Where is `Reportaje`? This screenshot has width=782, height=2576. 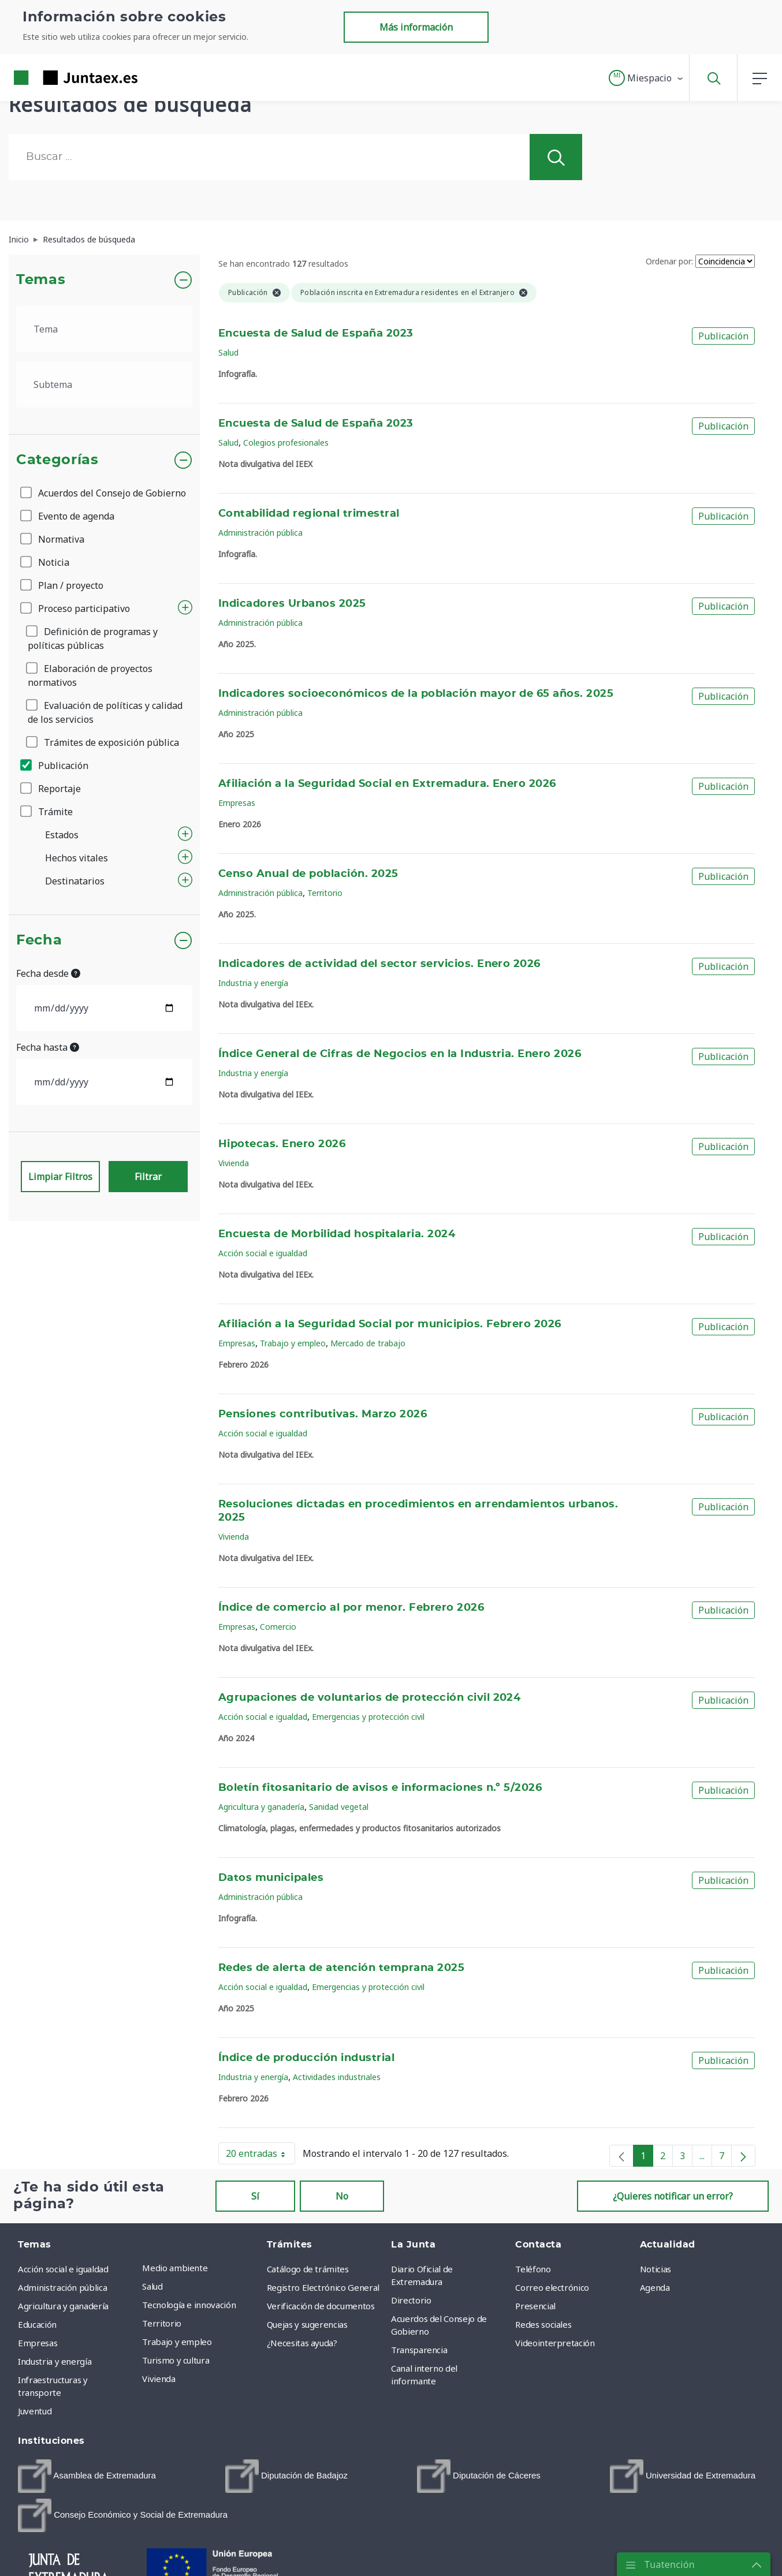
Reportaje is located at coordinates (51, 788).